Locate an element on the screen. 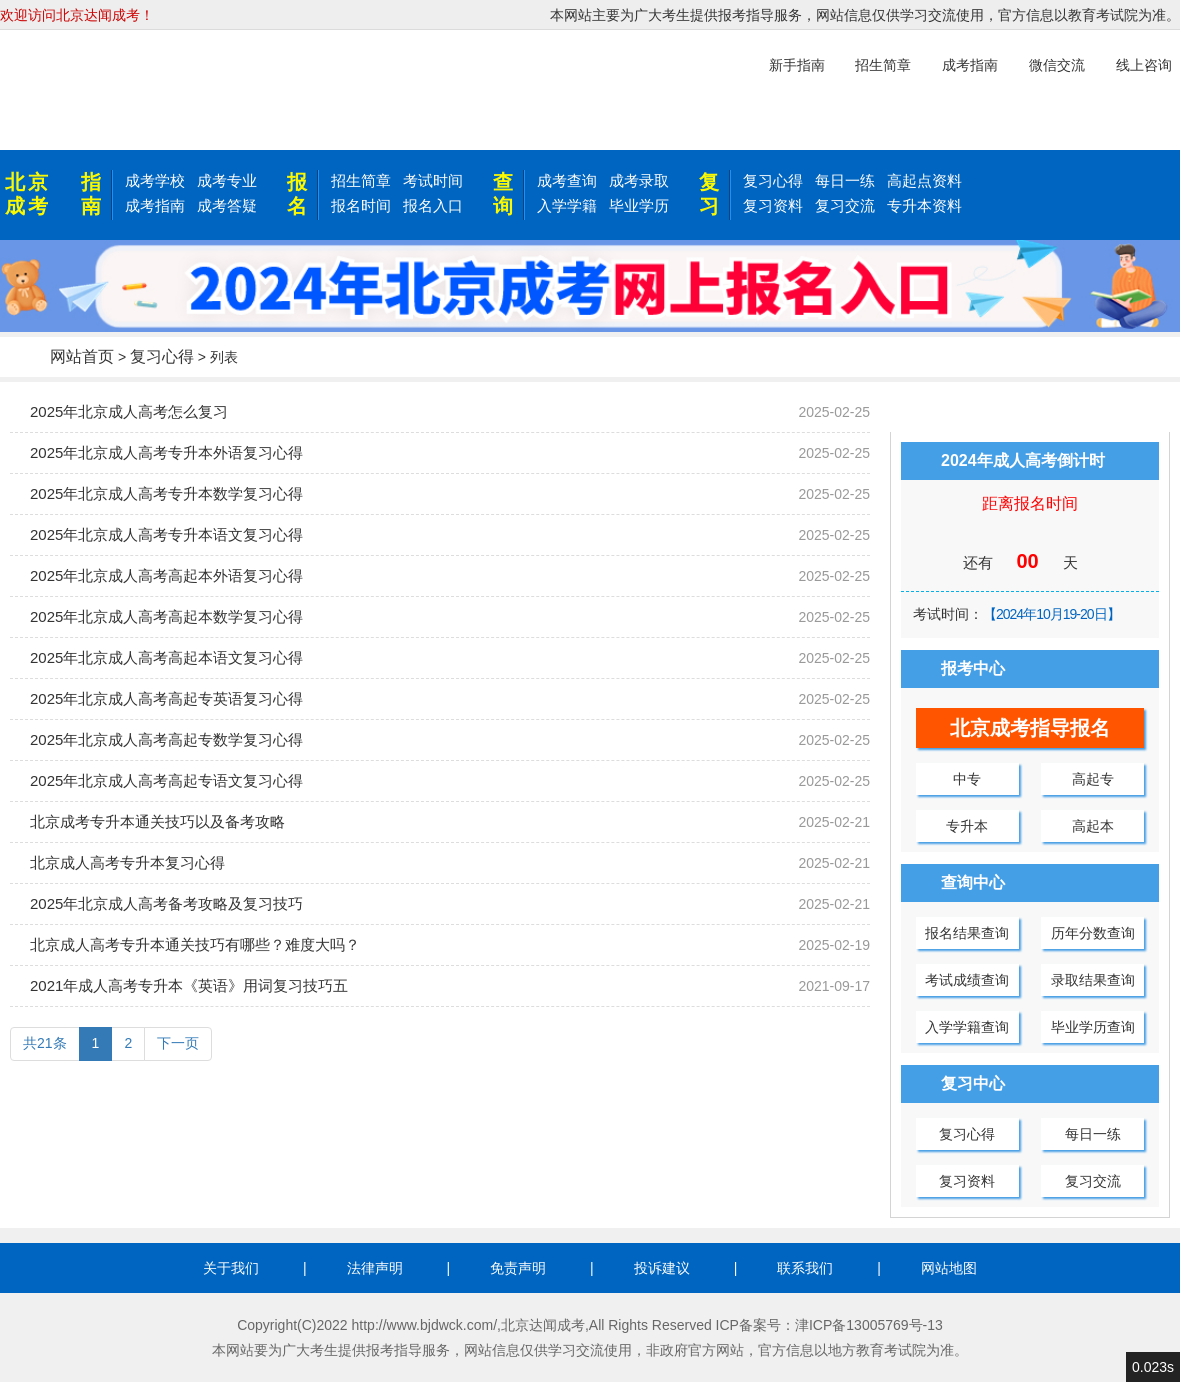  北京成考 is located at coordinates (28, 194).